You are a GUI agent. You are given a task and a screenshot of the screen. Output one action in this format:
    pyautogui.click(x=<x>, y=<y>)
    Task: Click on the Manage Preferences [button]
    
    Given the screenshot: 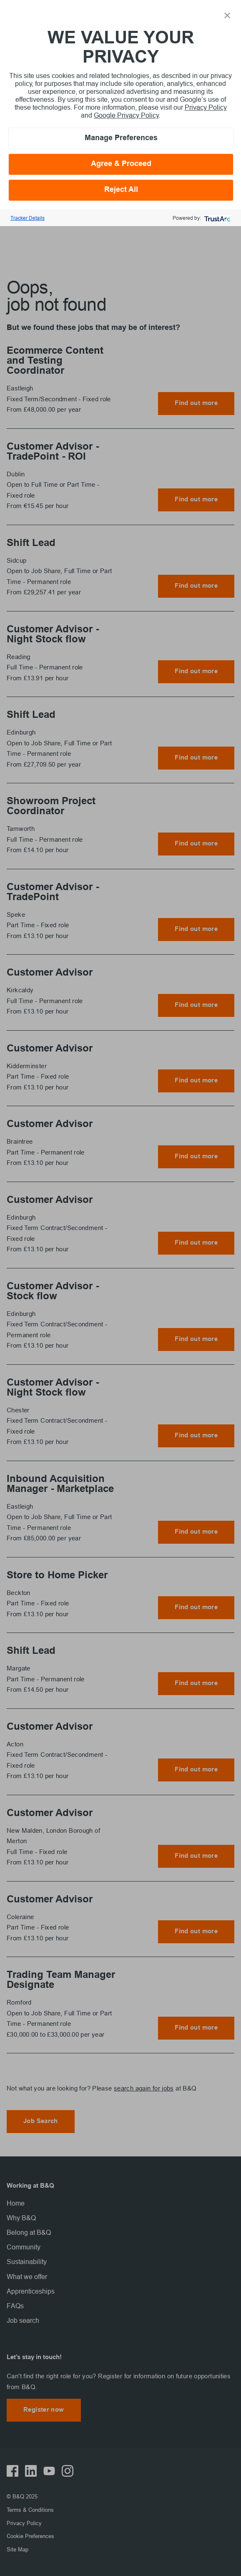 What is the action you would take?
    pyautogui.click(x=121, y=138)
    